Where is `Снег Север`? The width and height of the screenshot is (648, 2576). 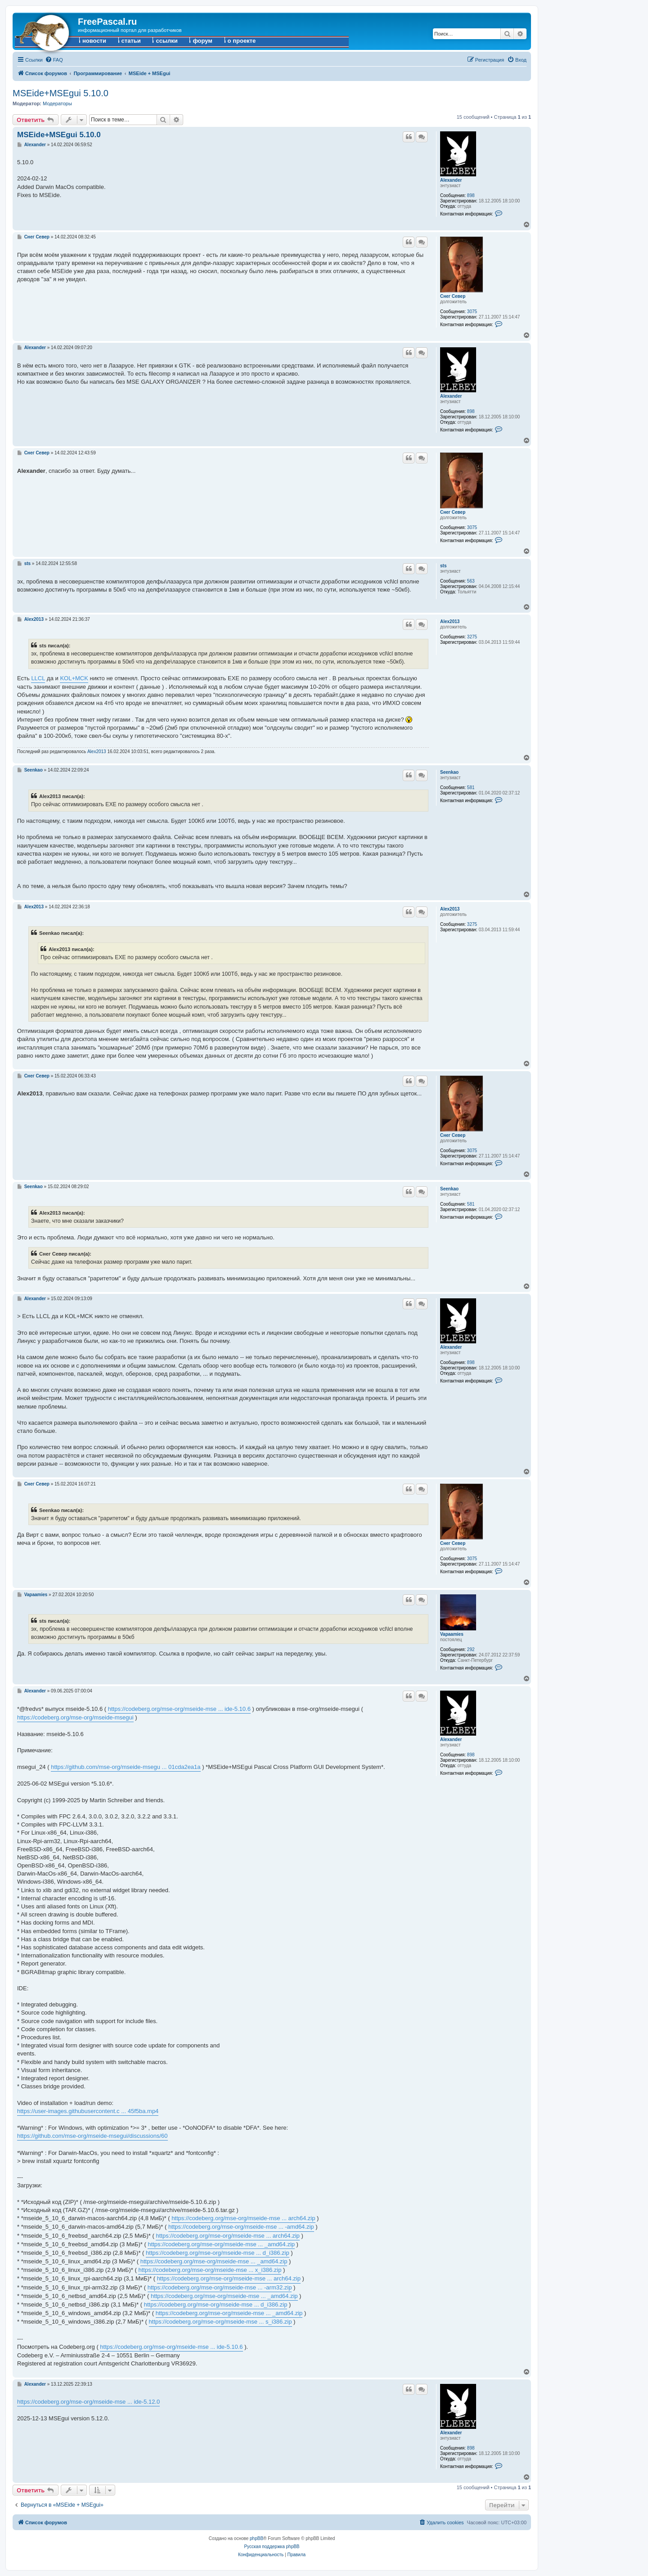 Снег Север is located at coordinates (452, 296).